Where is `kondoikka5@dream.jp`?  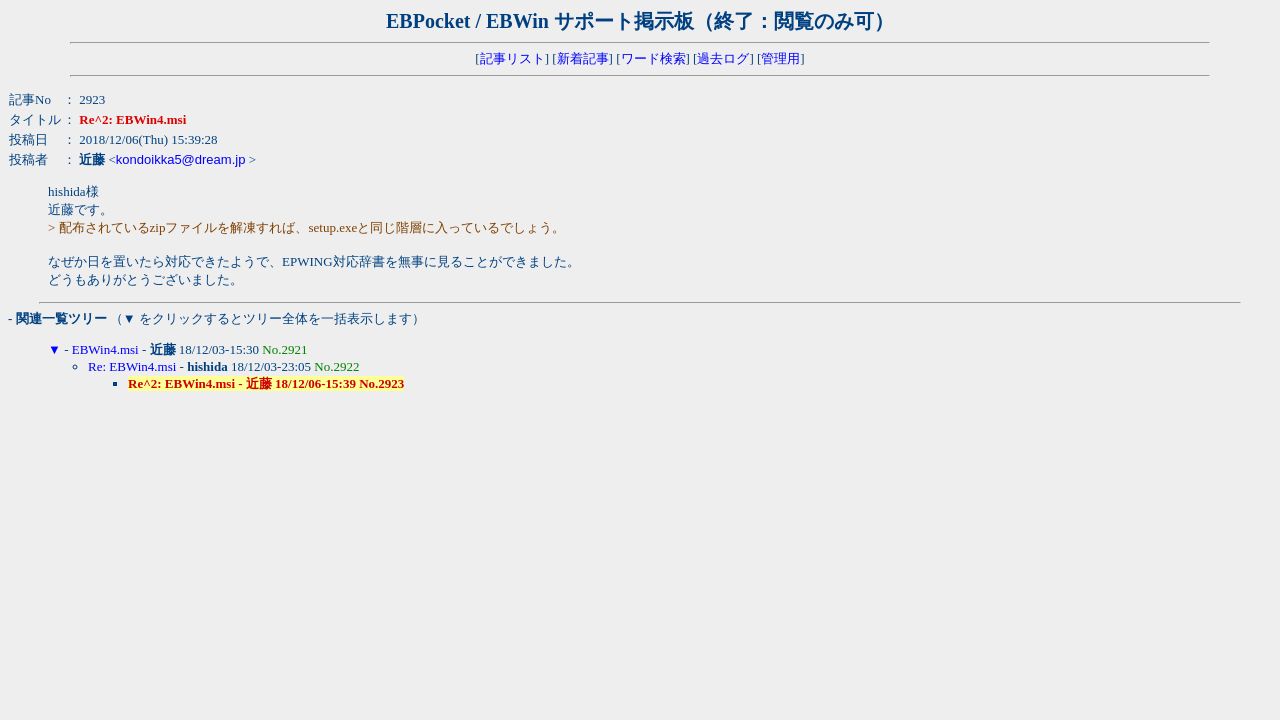 kondoikka5@dream.jp is located at coordinates (181, 159).